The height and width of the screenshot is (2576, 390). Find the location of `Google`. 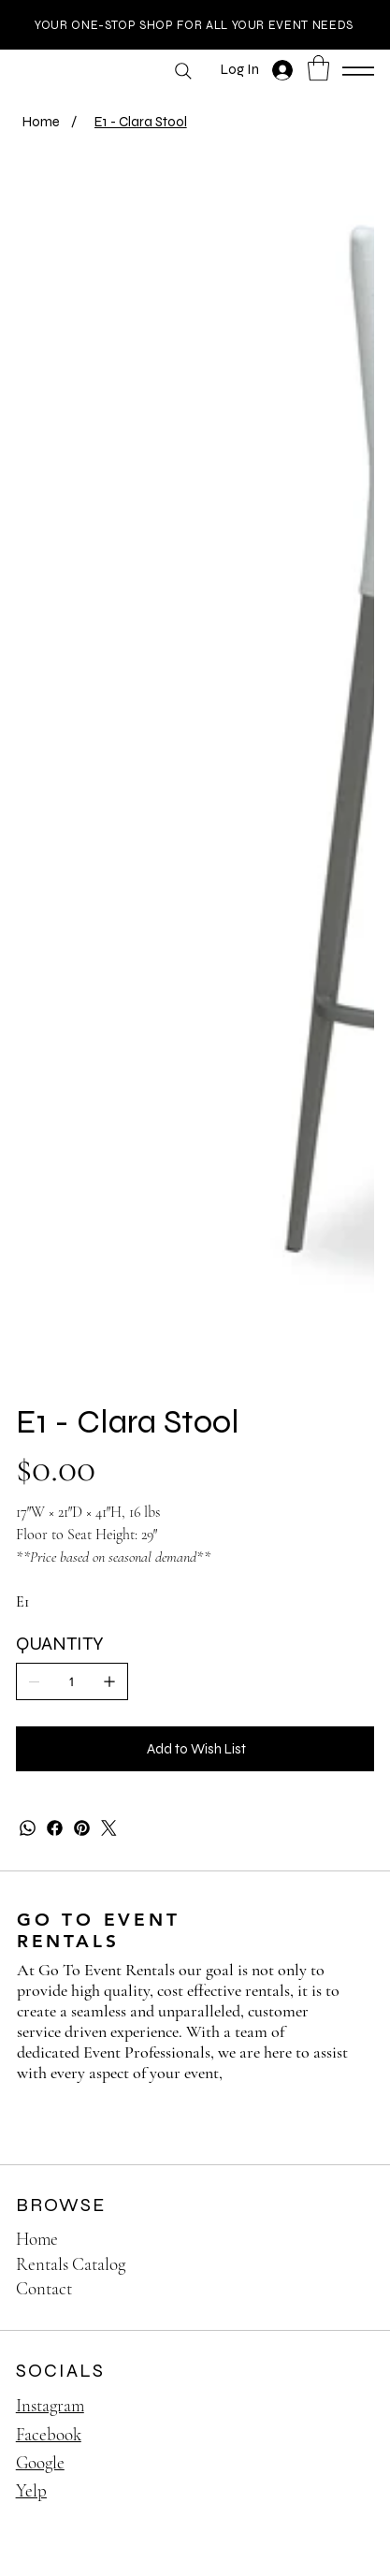

Google is located at coordinates (40, 2463).